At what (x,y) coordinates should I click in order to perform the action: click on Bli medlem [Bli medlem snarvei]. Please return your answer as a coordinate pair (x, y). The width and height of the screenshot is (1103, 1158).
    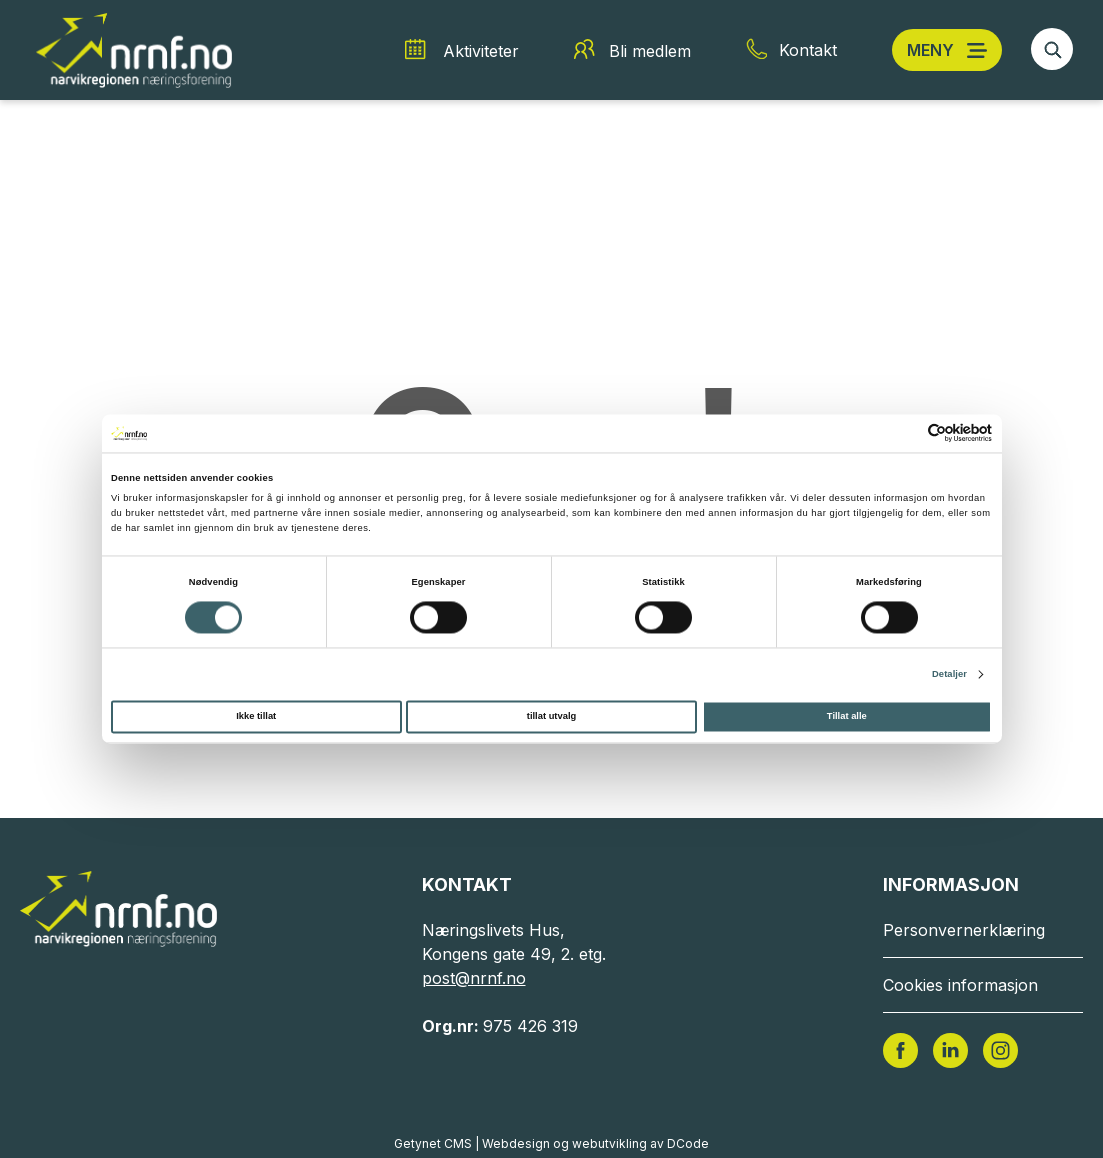
    Looking at the image, I should click on (650, 51).